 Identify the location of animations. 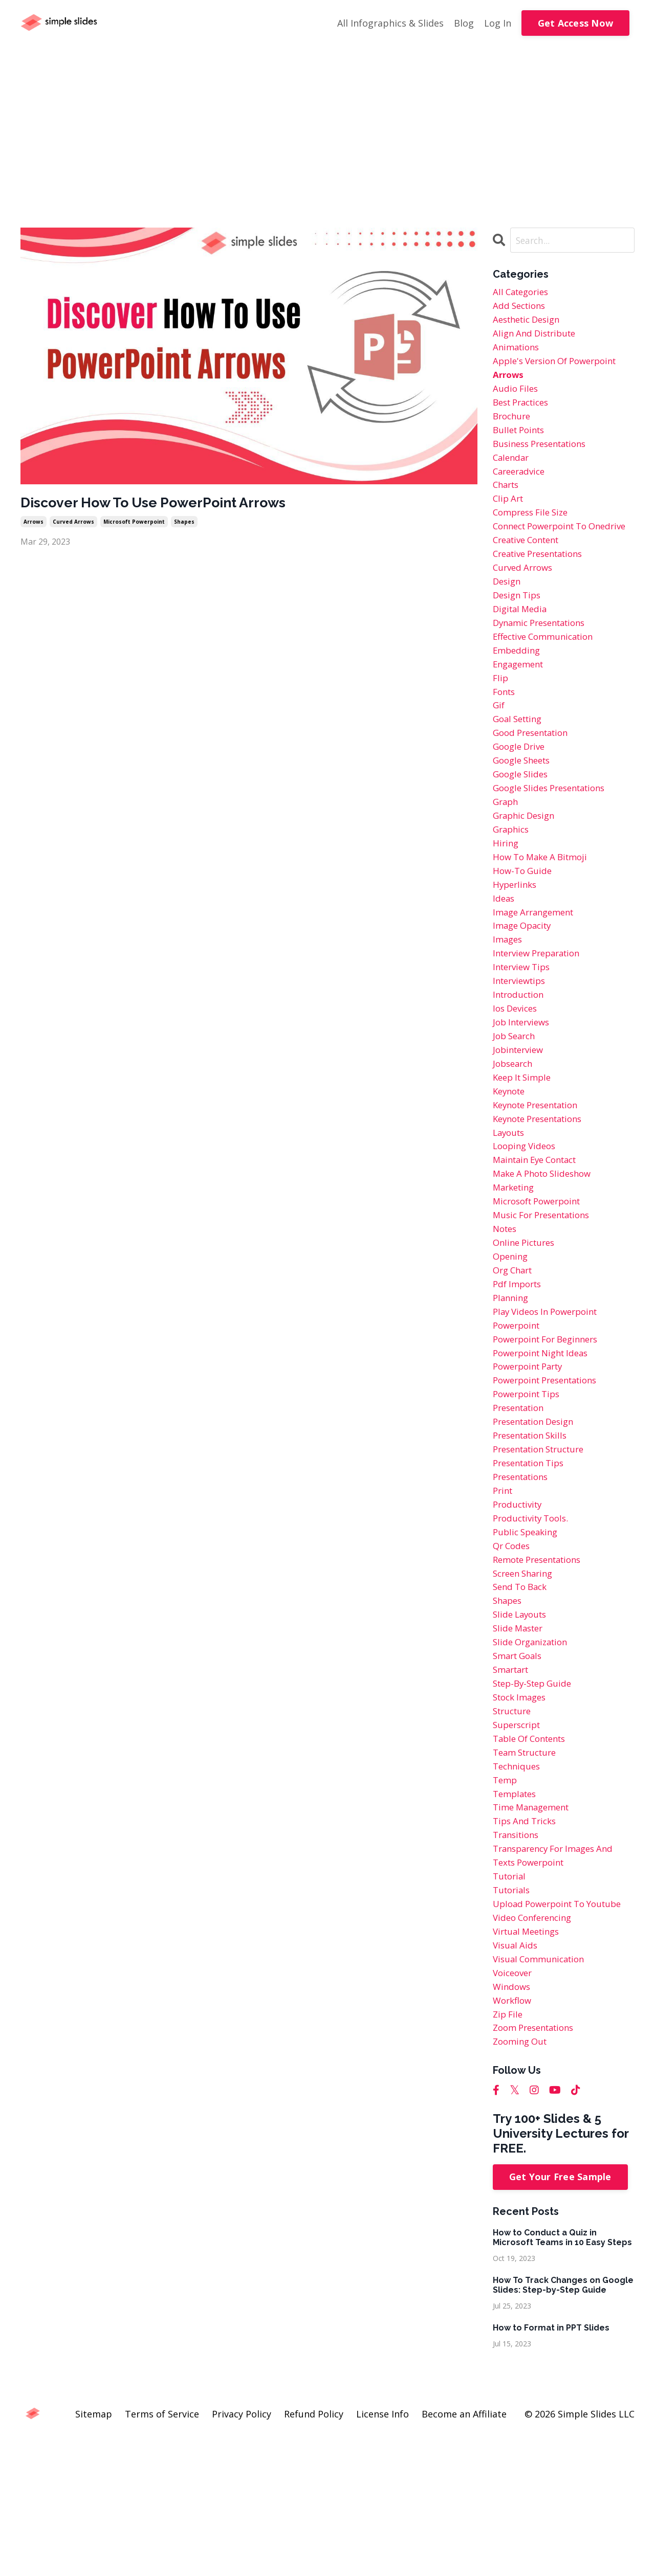
(518, 352).